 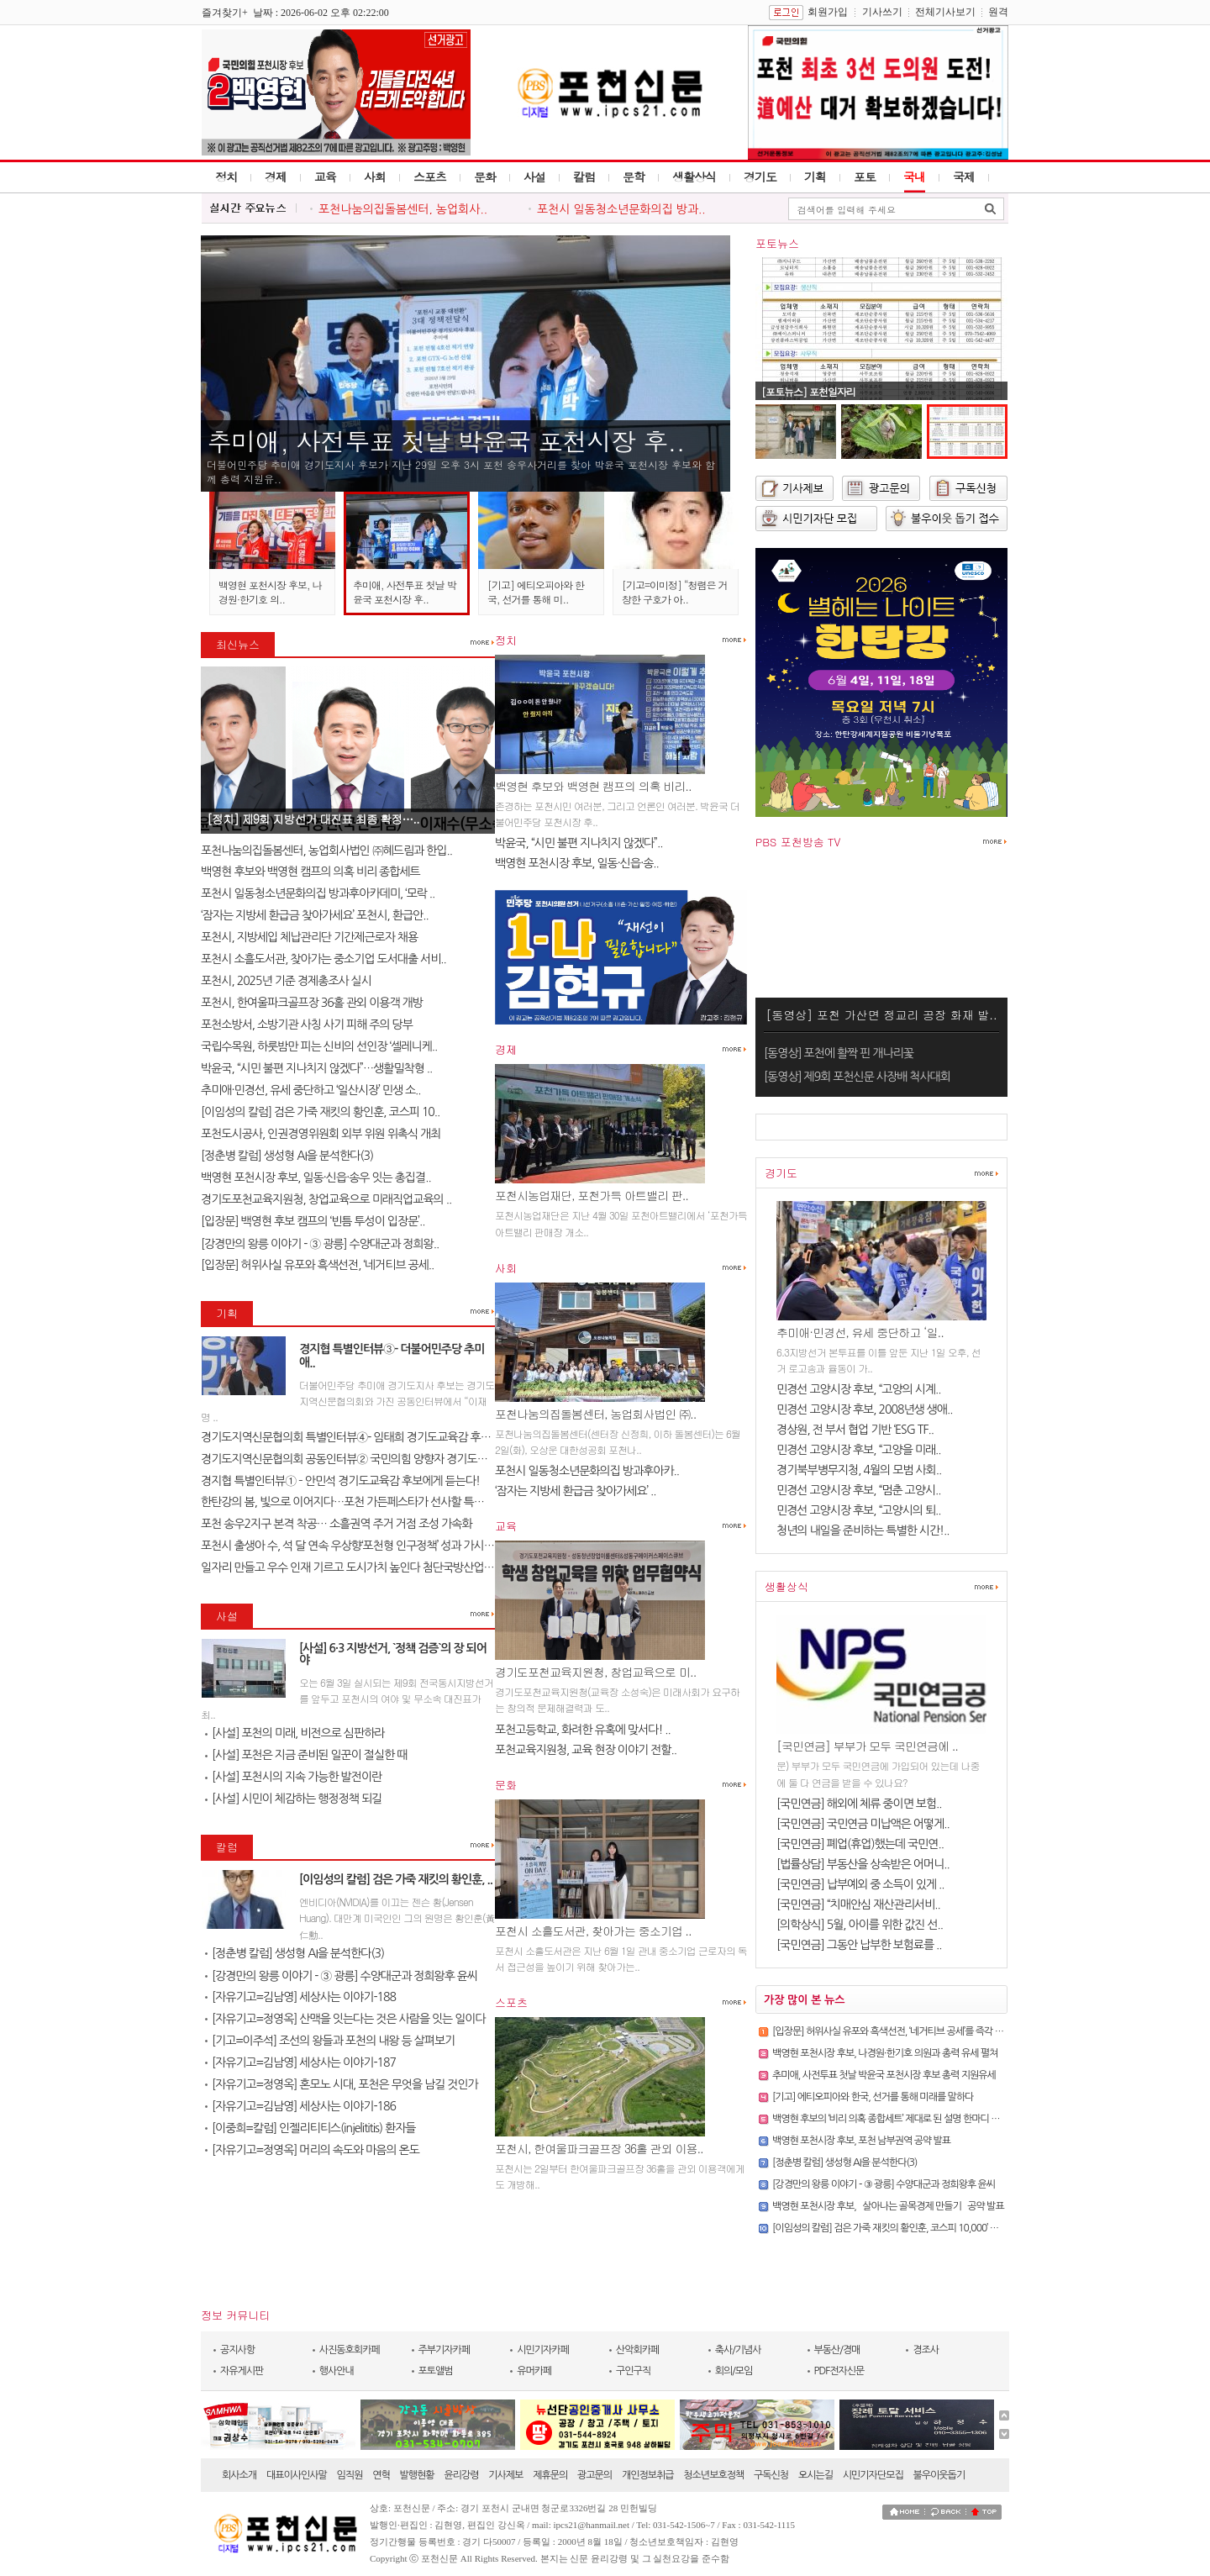 What do you see at coordinates (375, 1437) in the screenshot?
I see `경기도지역신문협의회 특별인터뷰④- 임태희 경기도교육감 후보에게 듣는다..` at bounding box center [375, 1437].